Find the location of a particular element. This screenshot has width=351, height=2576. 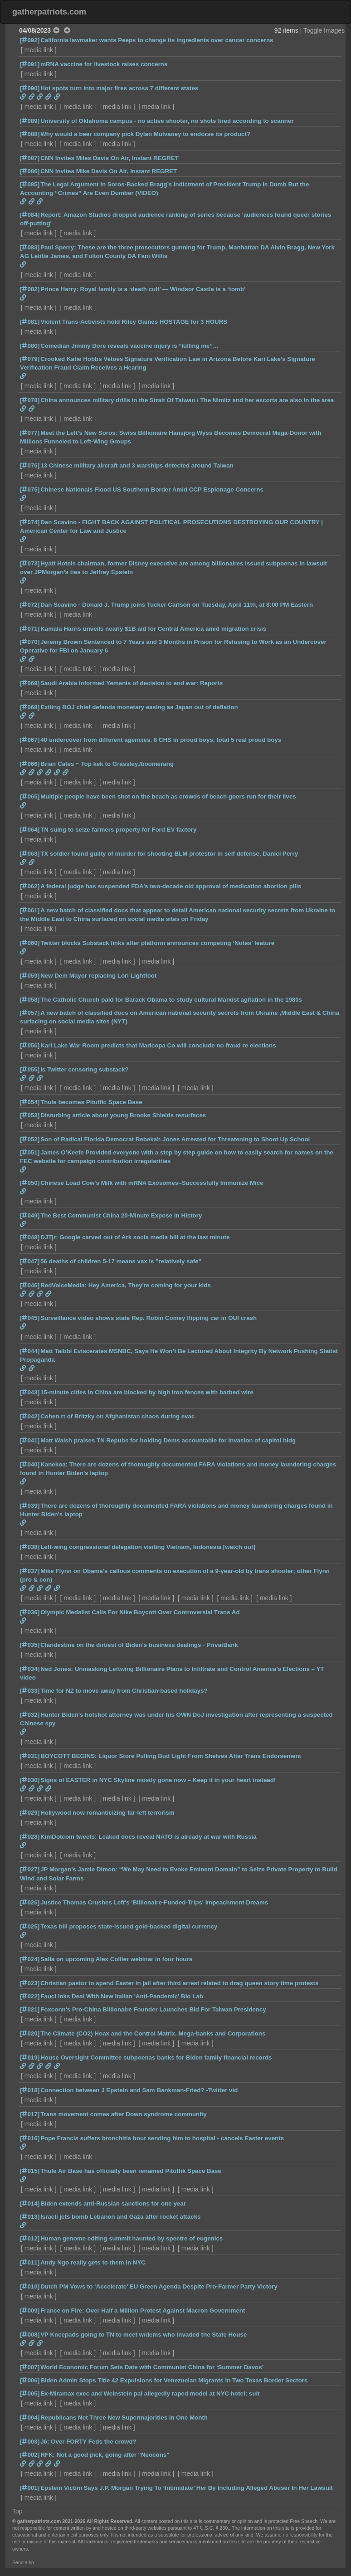

[048] is located at coordinates (29, 1237).